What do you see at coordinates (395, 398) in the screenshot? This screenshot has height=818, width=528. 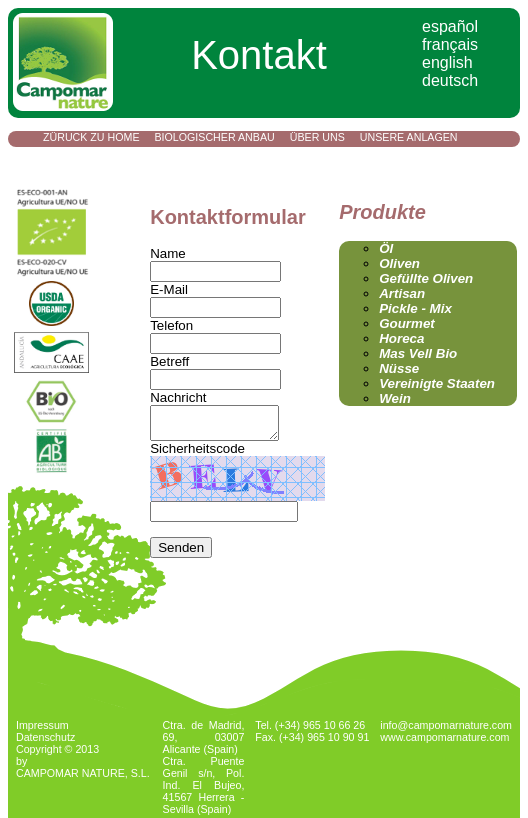 I see `Wein` at bounding box center [395, 398].